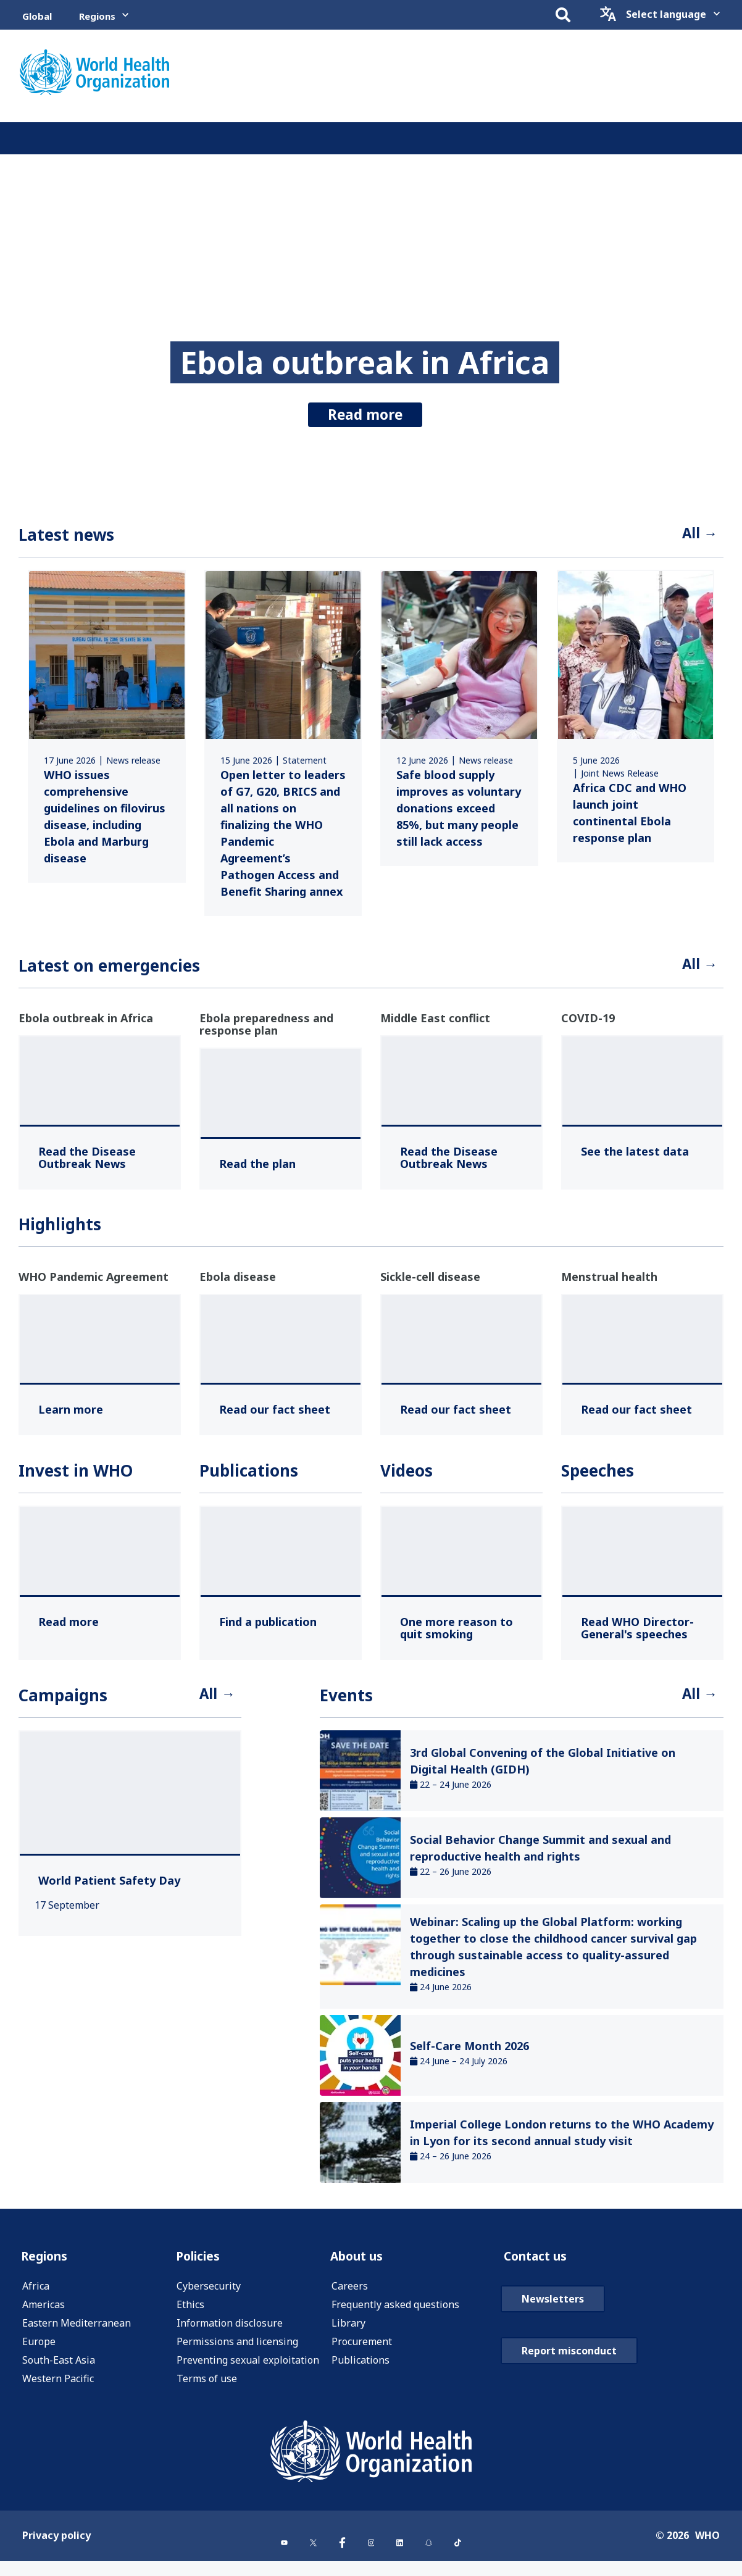 The height and width of the screenshot is (2576, 742). Describe the element at coordinates (553, 2339) in the screenshot. I see `Newsletters` at that location.